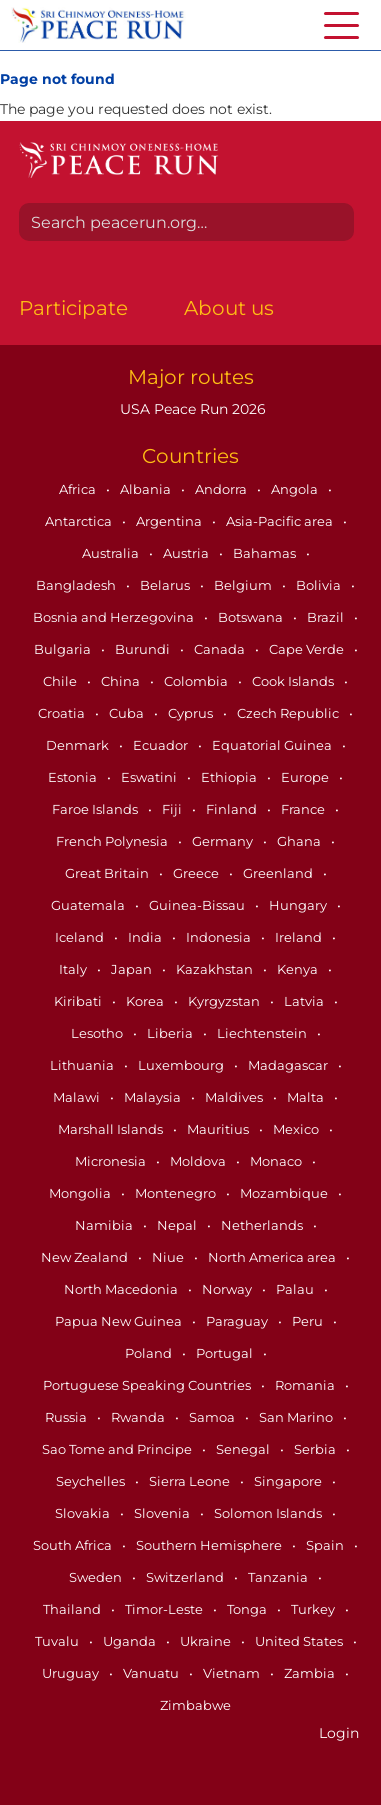 The height and width of the screenshot is (1805, 381). I want to click on Mexico, so click(297, 1129).